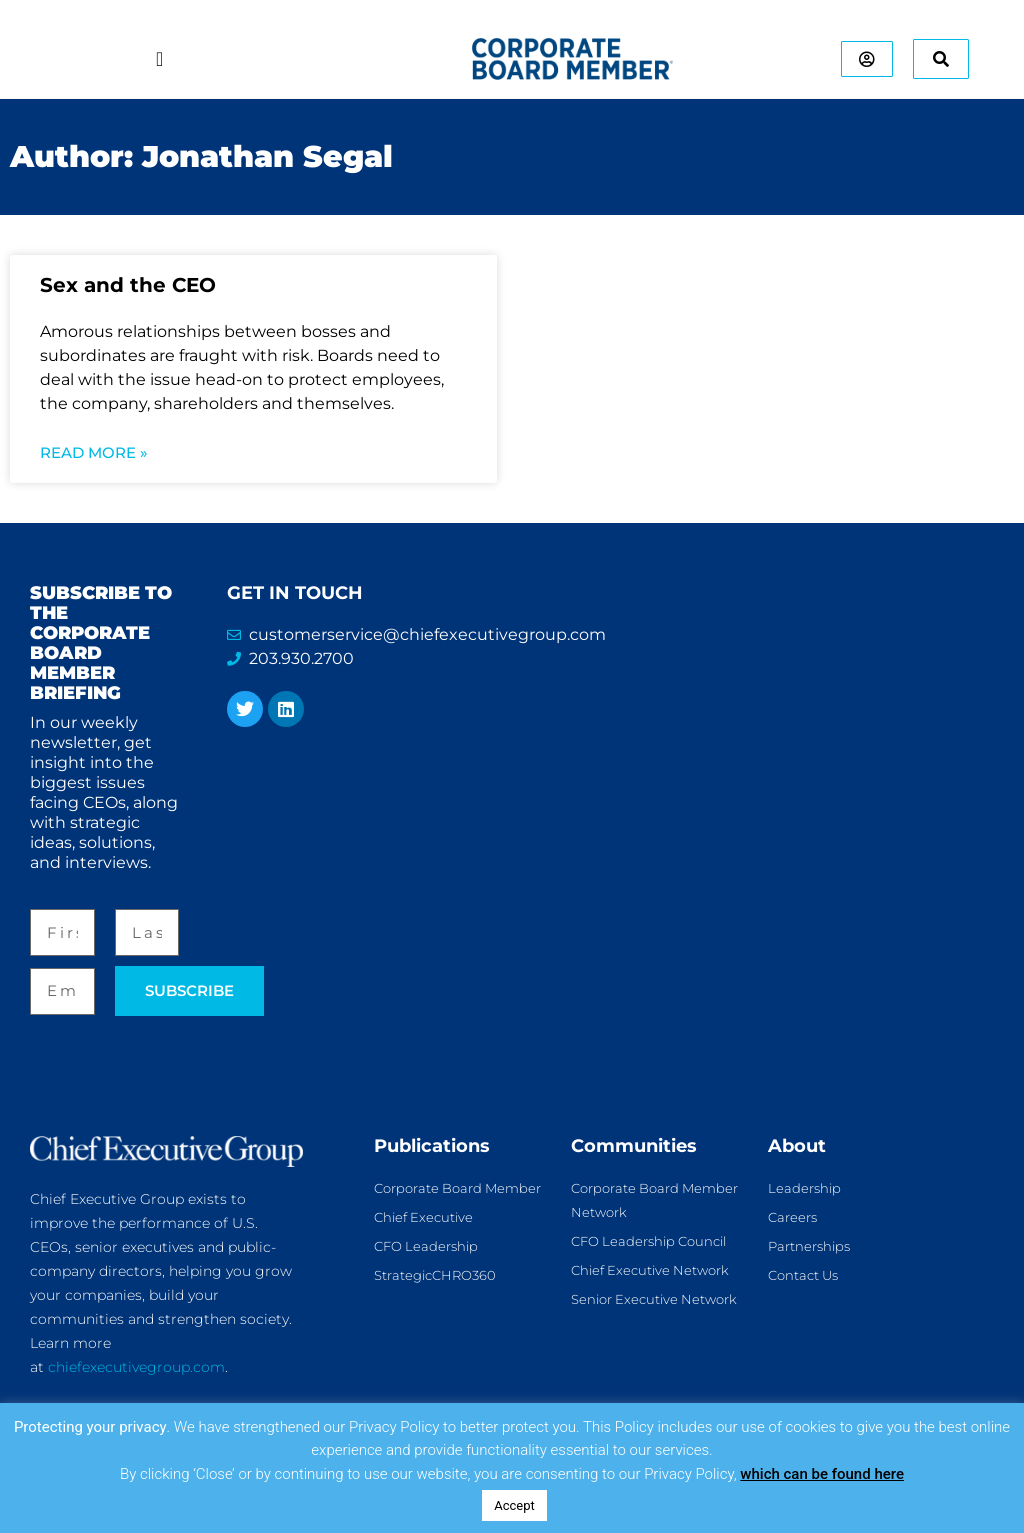 The height and width of the screenshot is (1533, 1024). Describe the element at coordinates (136, 1367) in the screenshot. I see `chiefexecutivegroup.com` at that location.